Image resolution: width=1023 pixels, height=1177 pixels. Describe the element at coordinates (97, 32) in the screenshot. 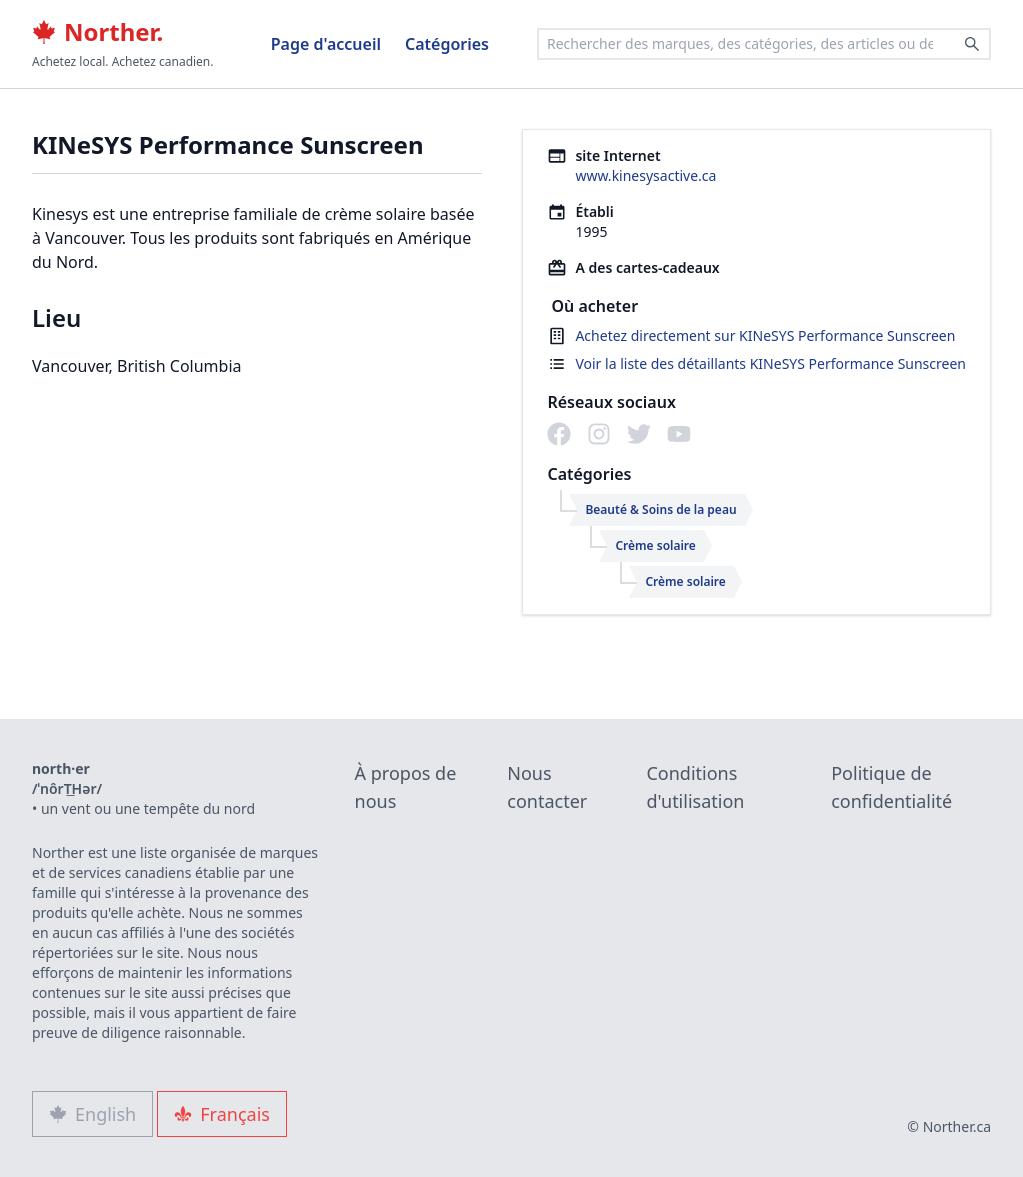

I see `Norther.` at that location.